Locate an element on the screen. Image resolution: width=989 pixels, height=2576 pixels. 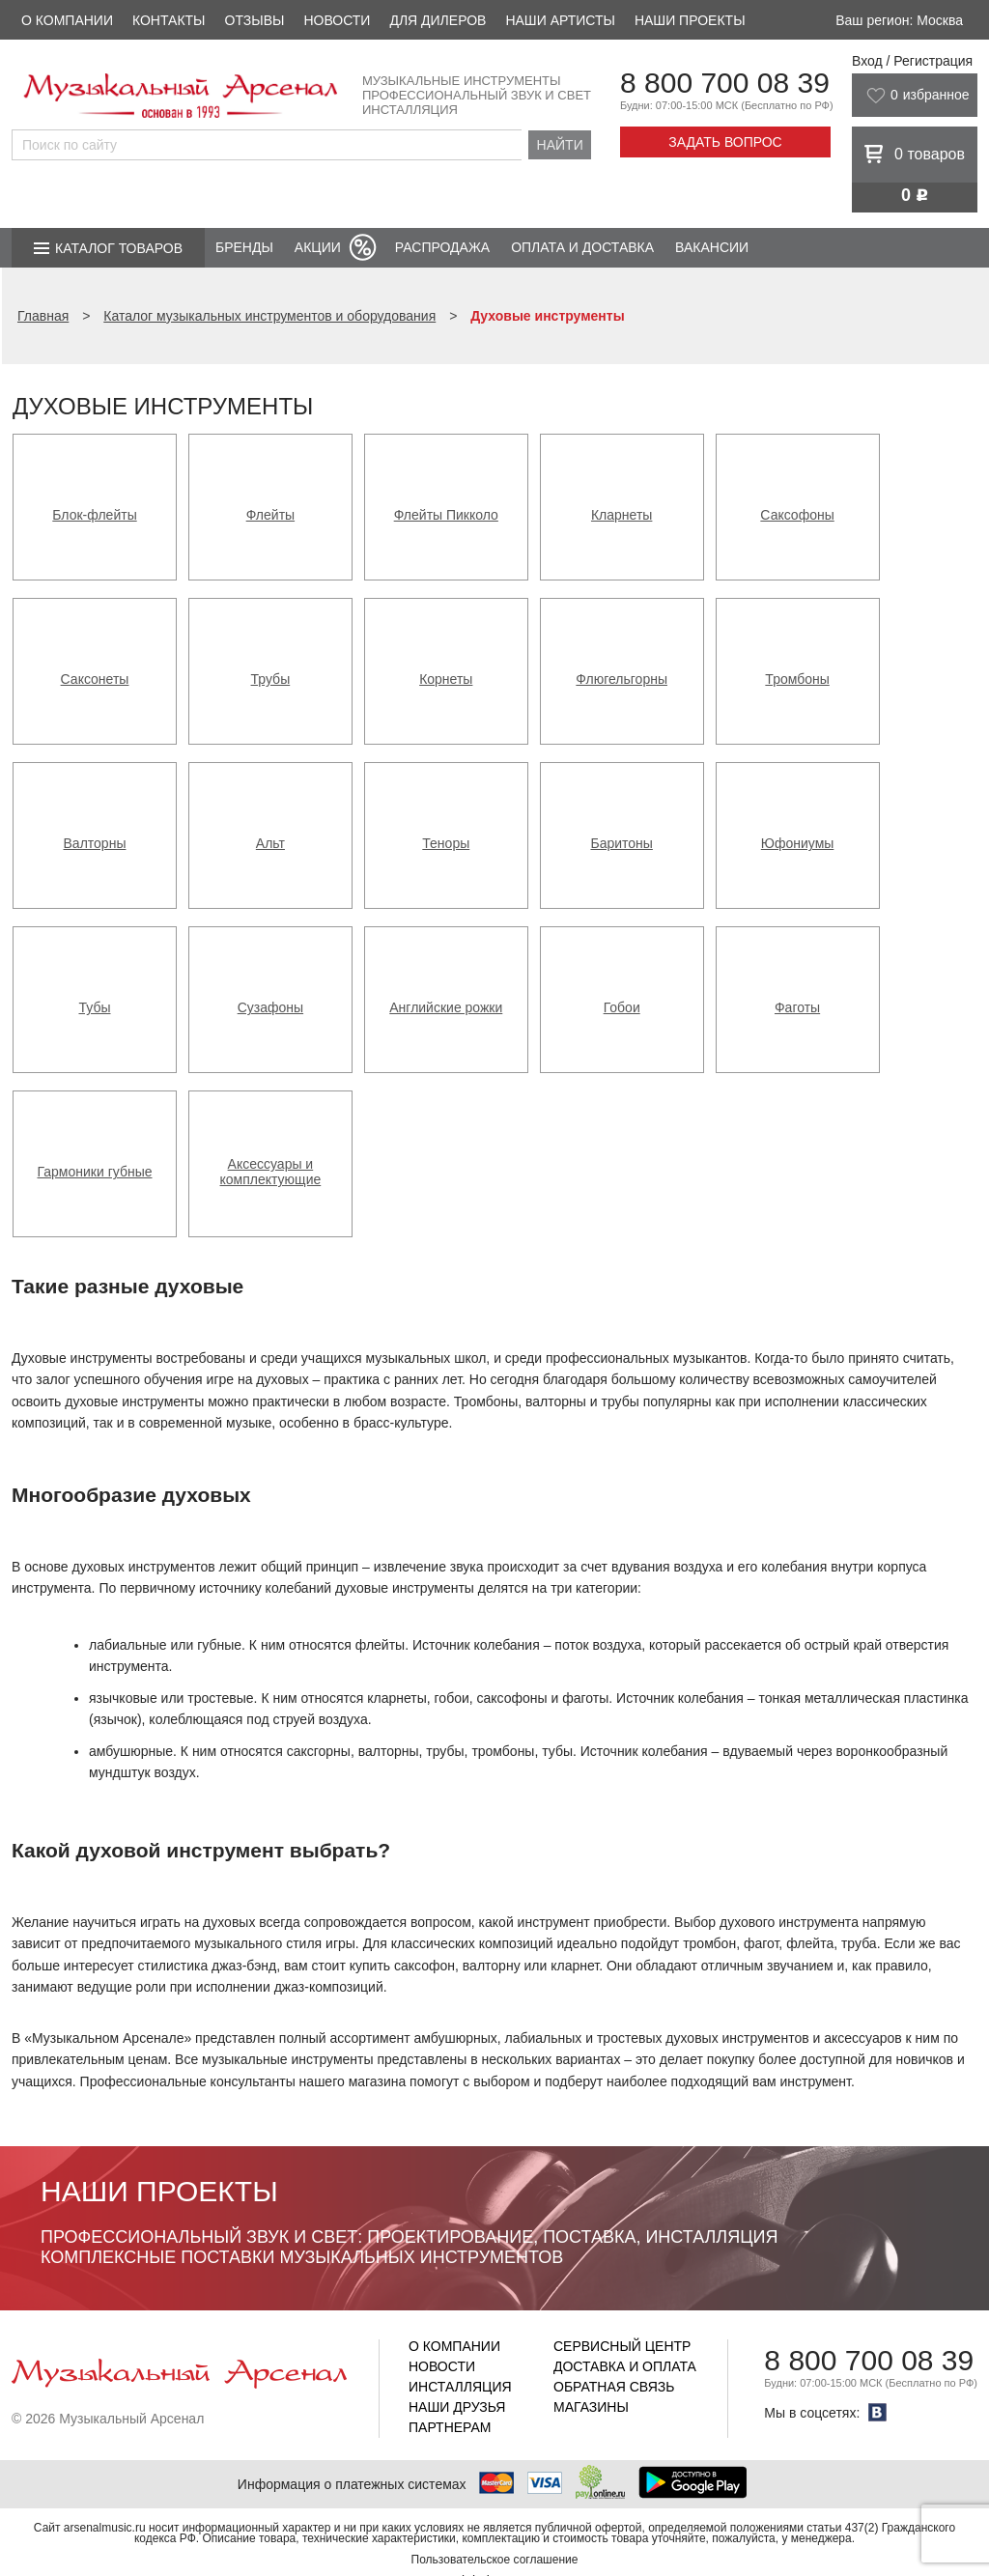
Акции is located at coordinates (318, 247).